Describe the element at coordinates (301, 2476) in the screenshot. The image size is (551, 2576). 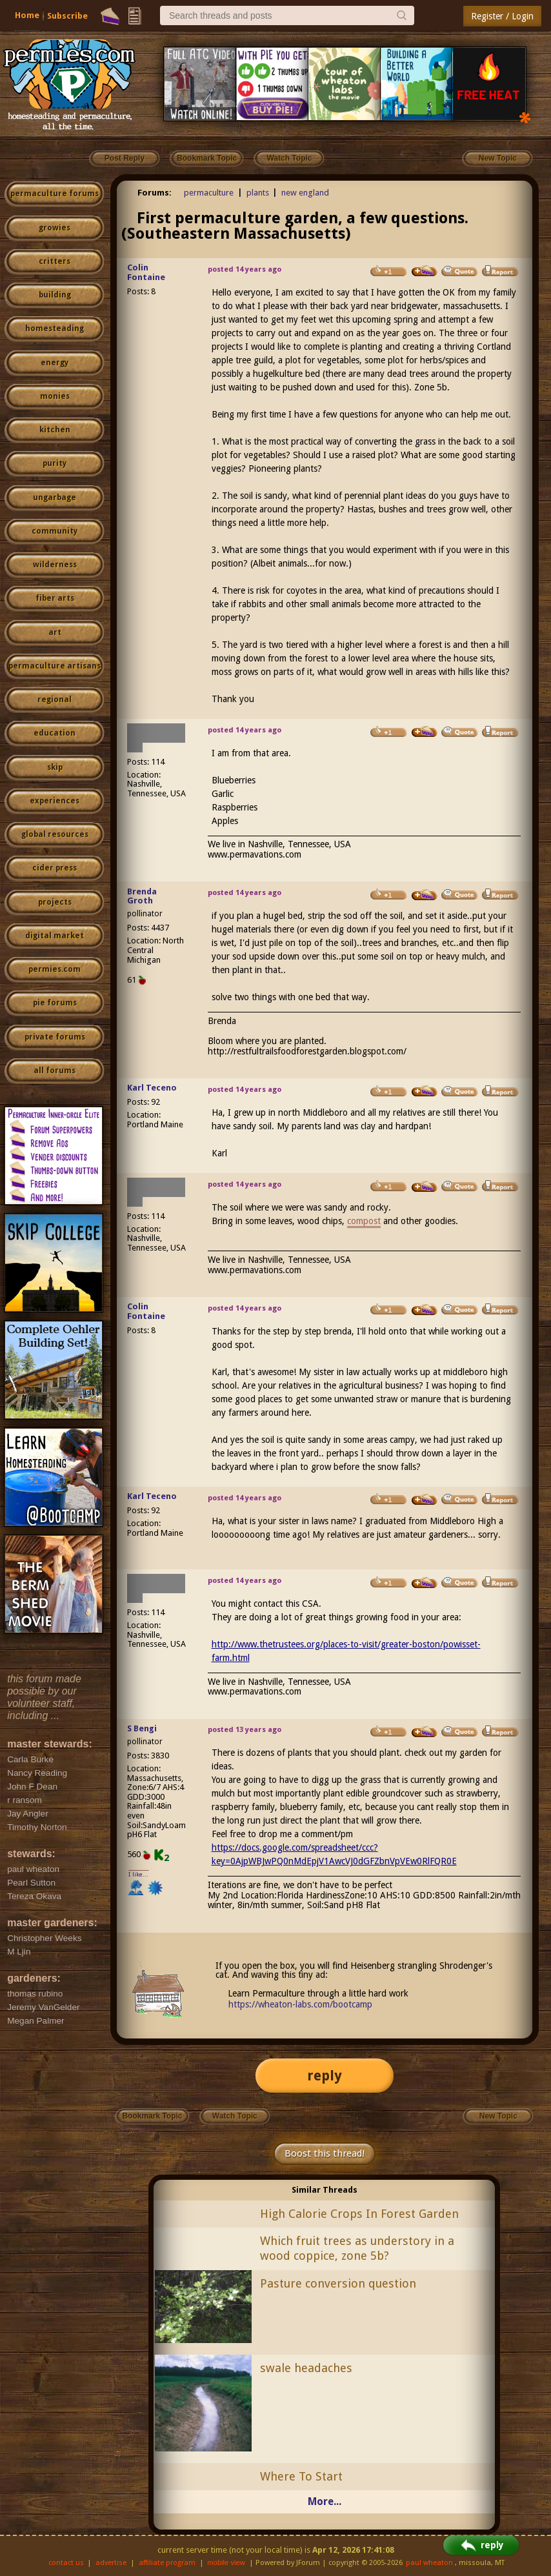
I see `Where To Start` at that location.